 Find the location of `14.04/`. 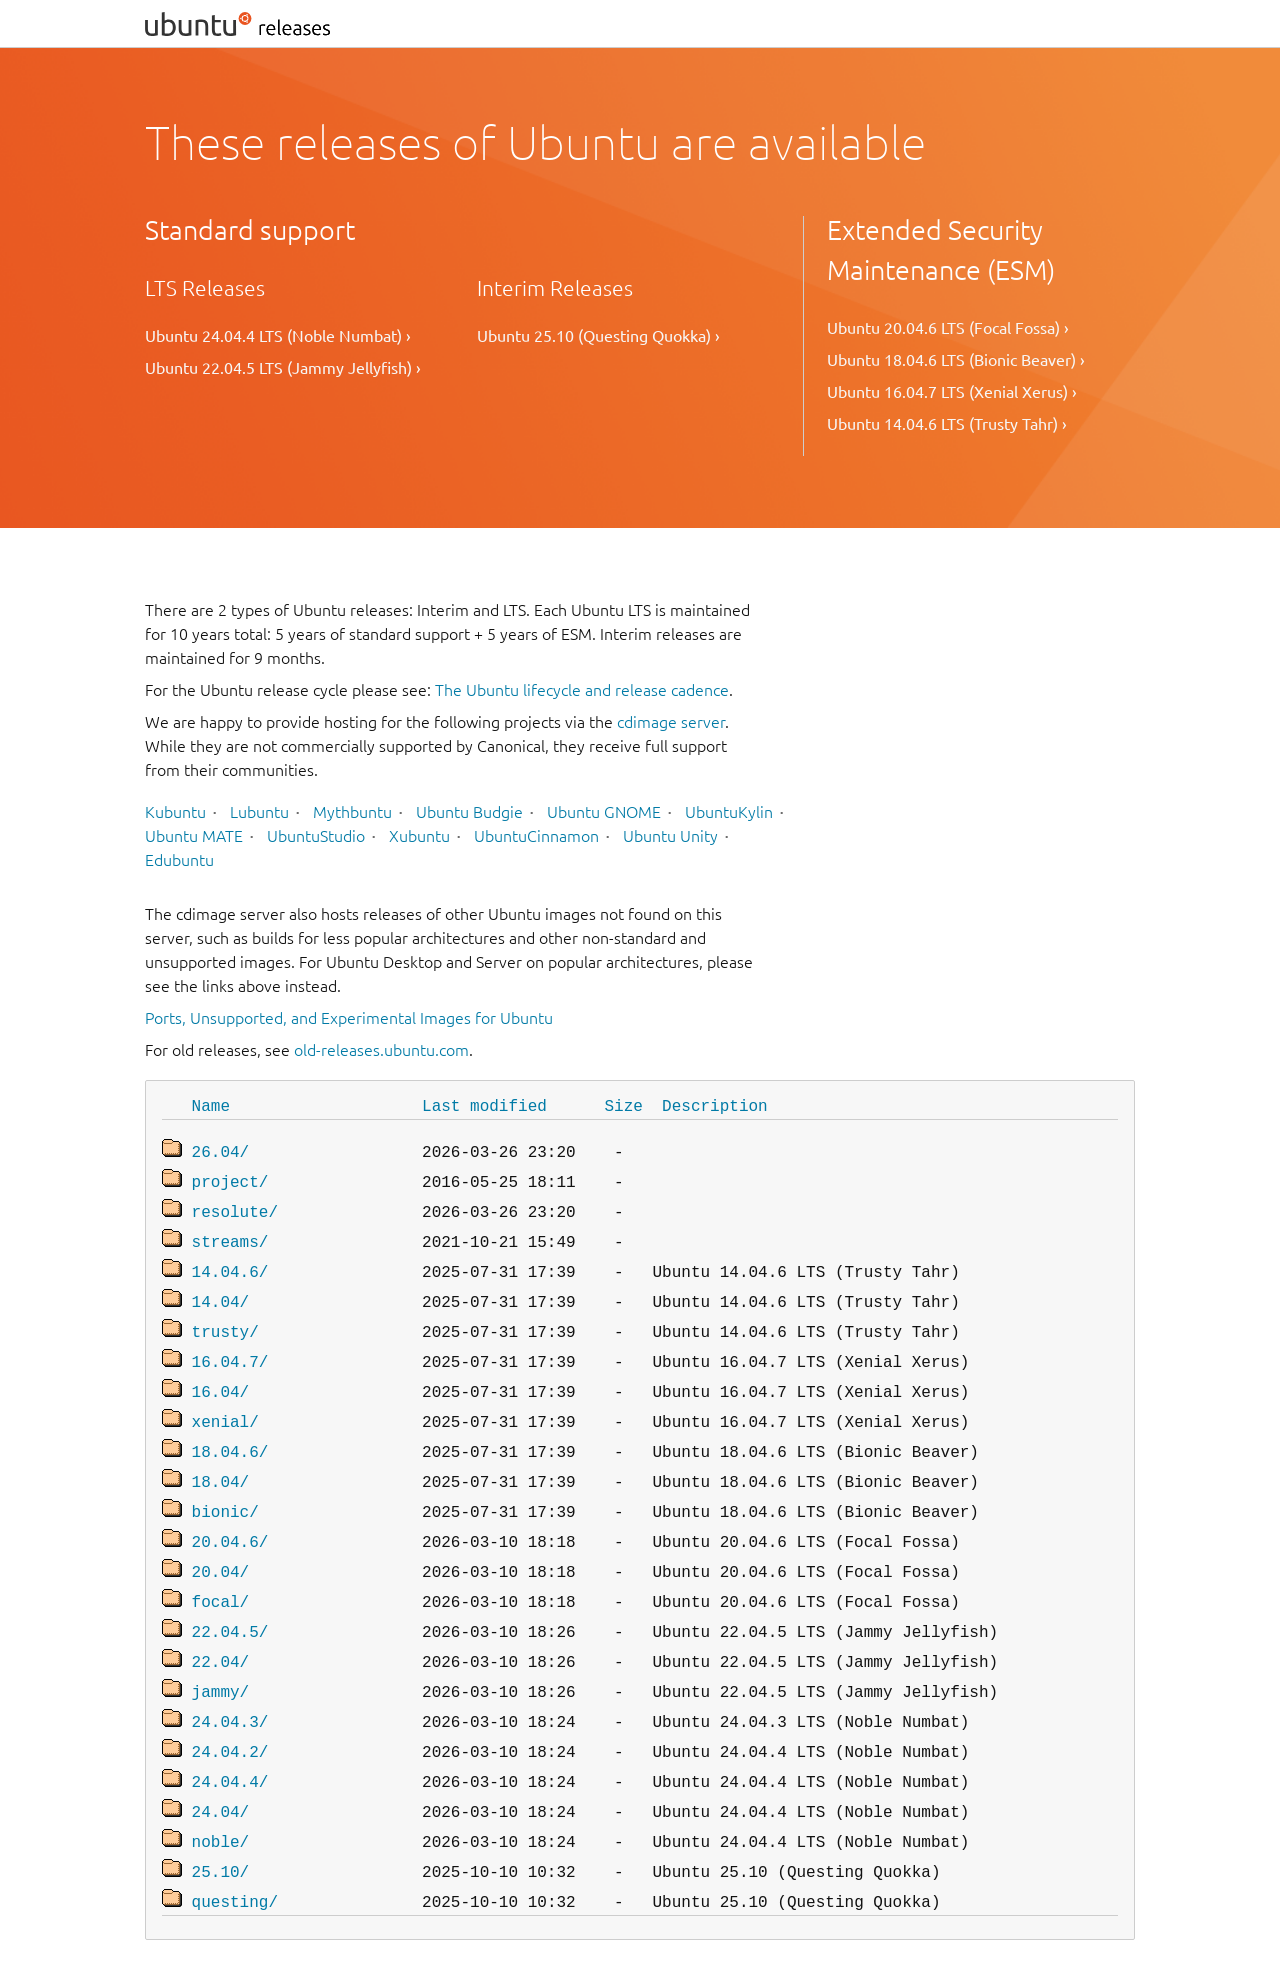

14.04/ is located at coordinates (221, 1289).